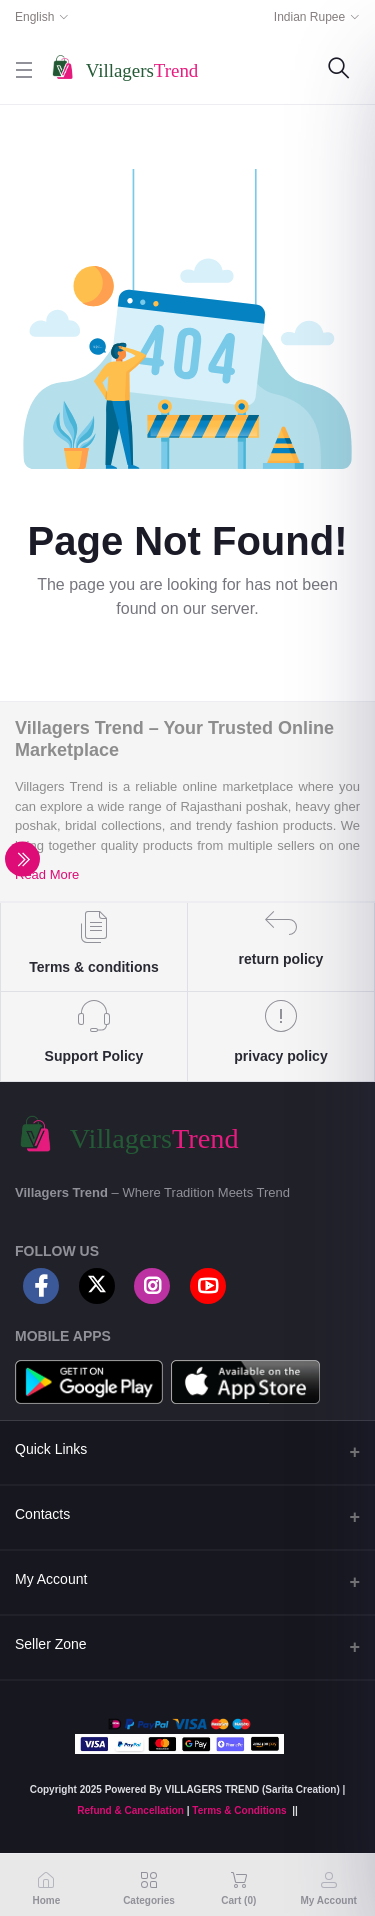 Image resolution: width=375 pixels, height=1916 pixels. Describe the element at coordinates (309, 17) in the screenshot. I see `Indian Rupee` at that location.